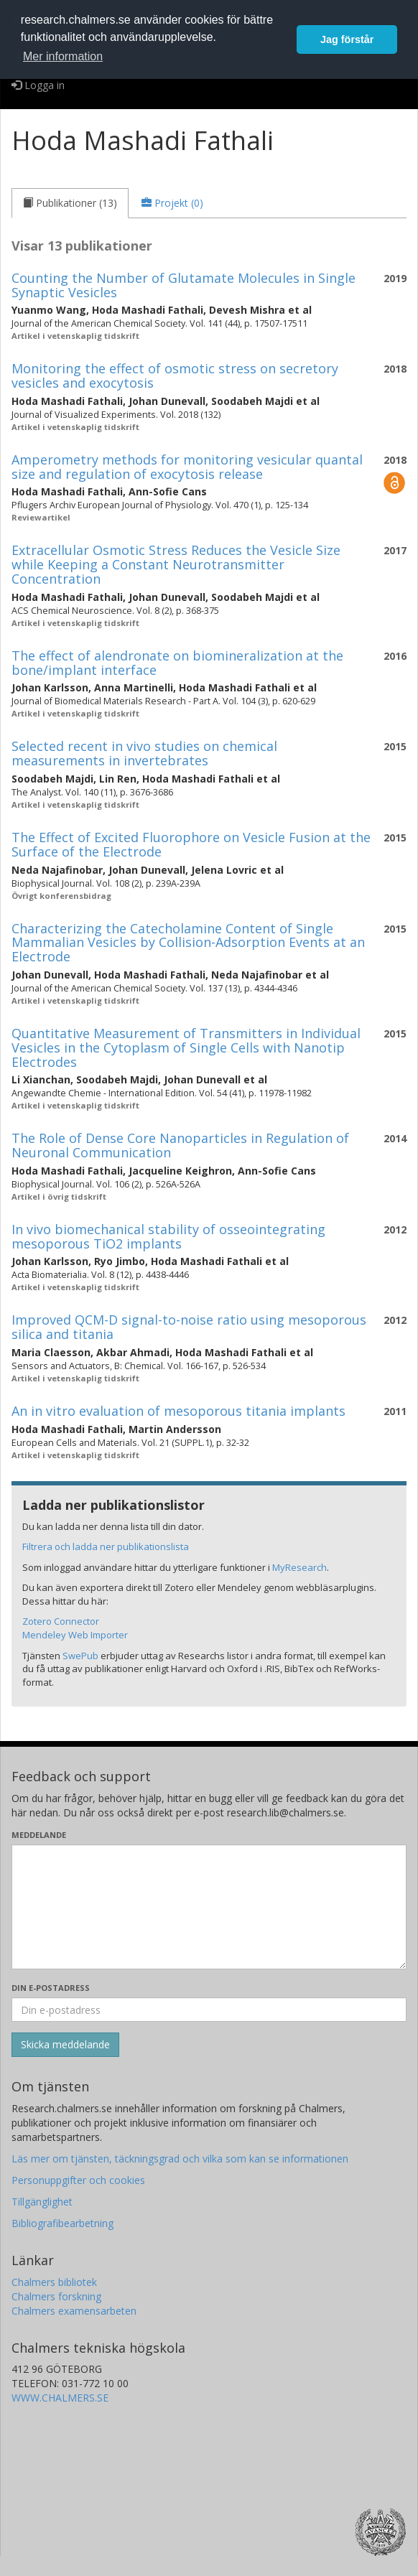 This screenshot has width=418, height=2576. Describe the element at coordinates (38, 85) in the screenshot. I see `Logga in` at that location.